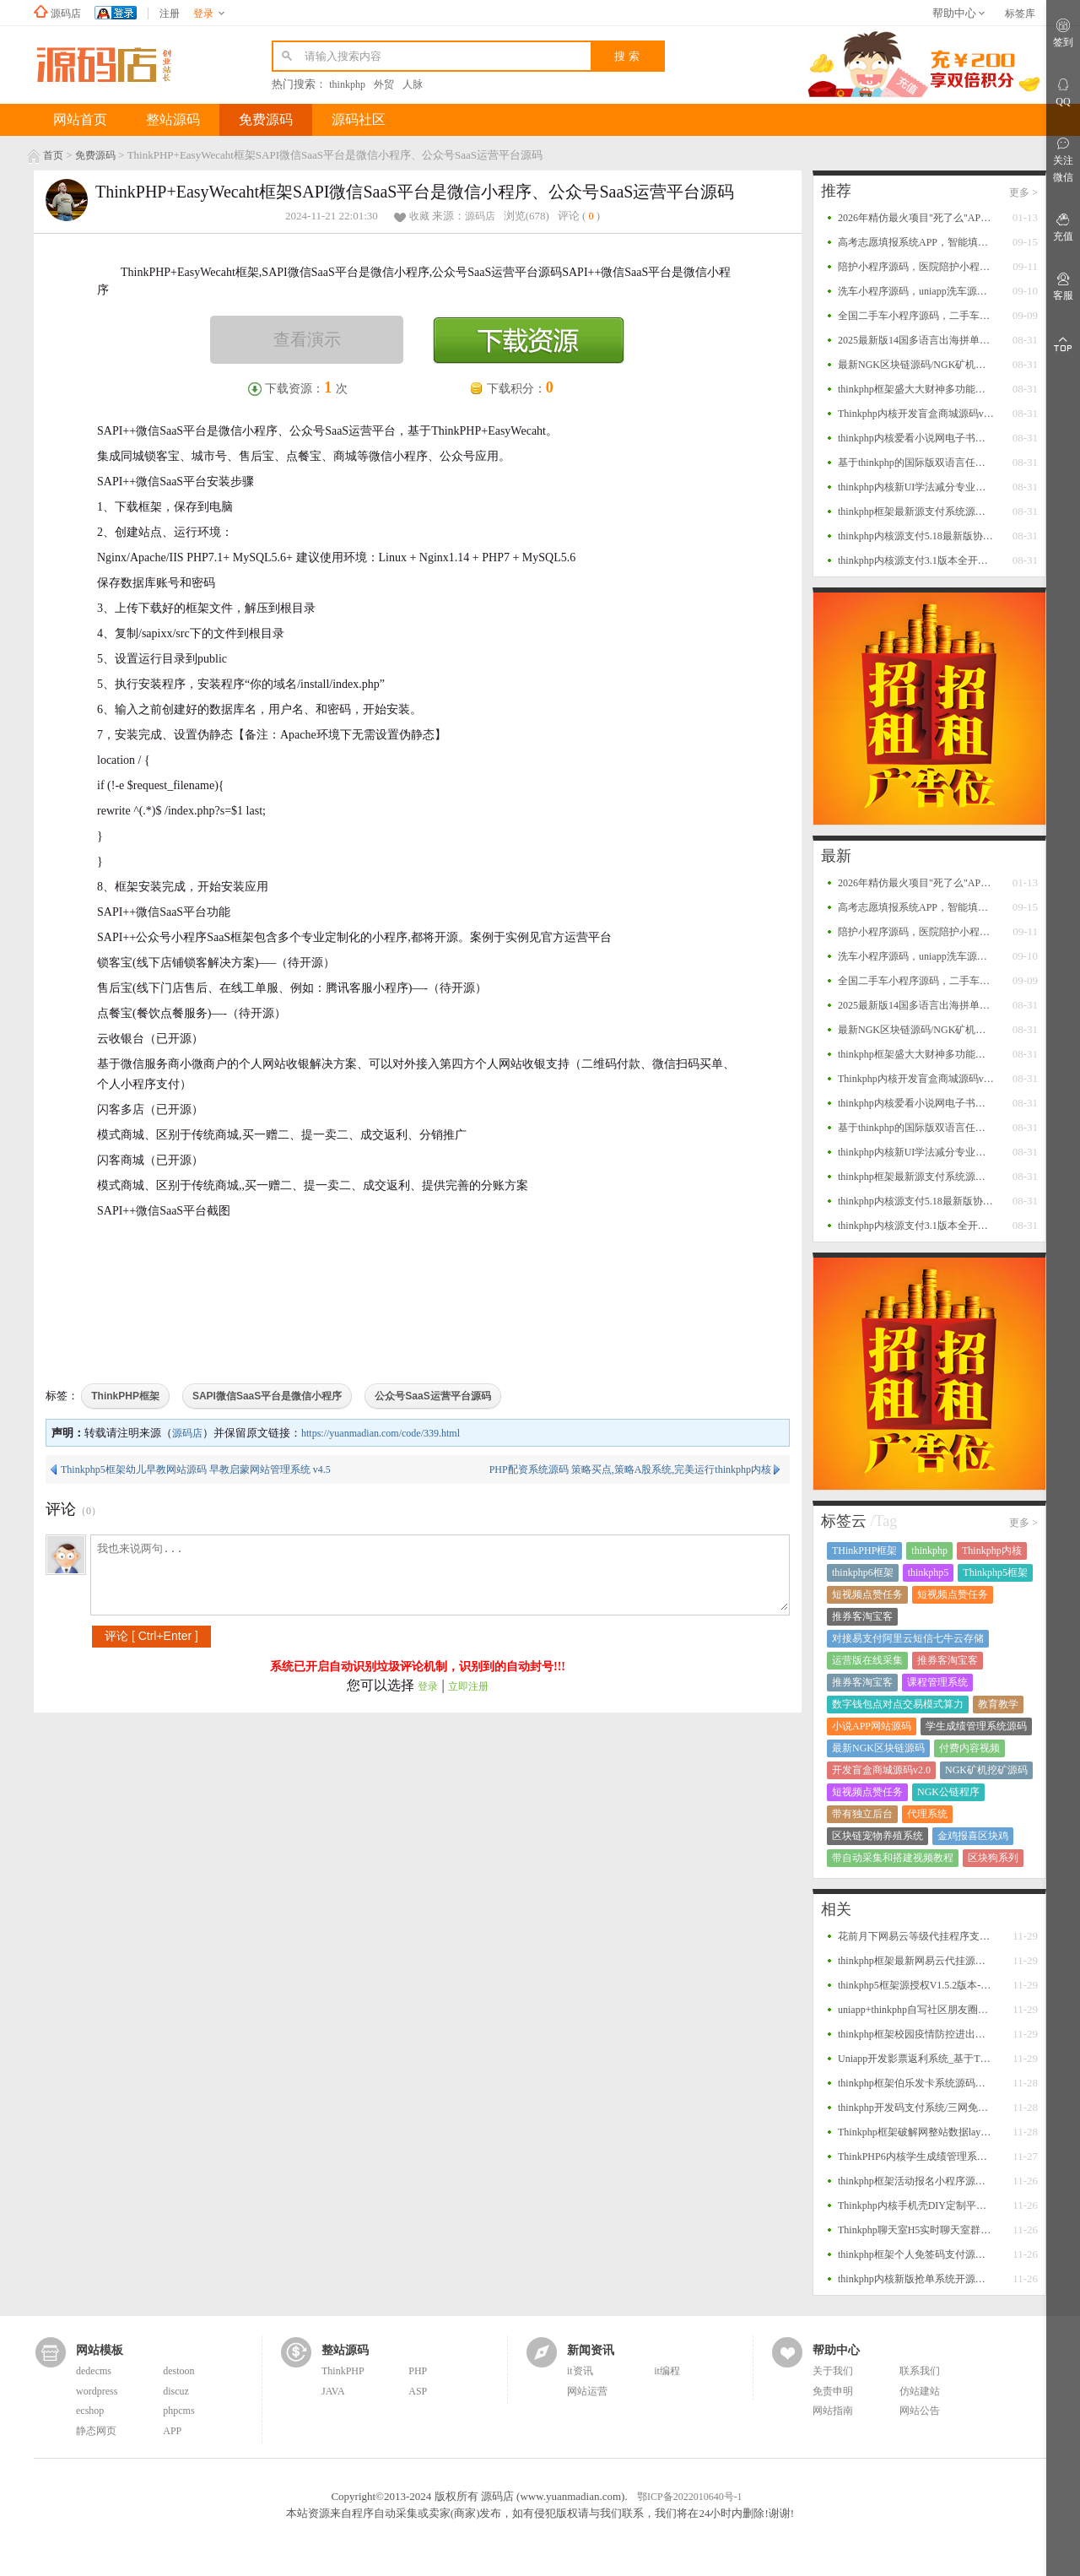  Describe the element at coordinates (267, 1396) in the screenshot. I see `SAPI微信SaaS平台是微信小程序` at that location.